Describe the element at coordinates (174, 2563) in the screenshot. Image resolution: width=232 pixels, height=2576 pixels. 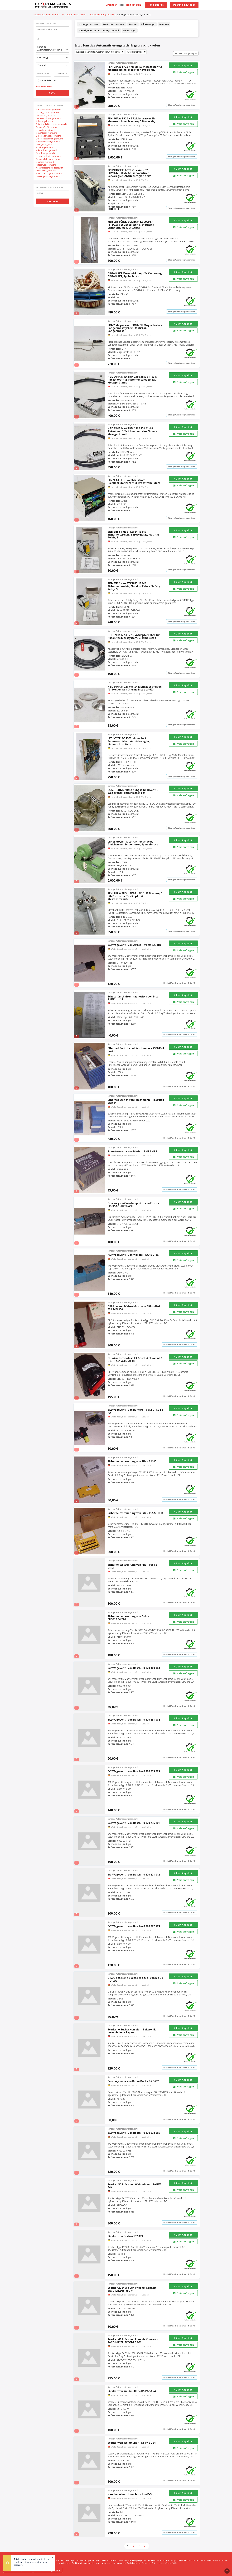
I see `AGBs` at that location.